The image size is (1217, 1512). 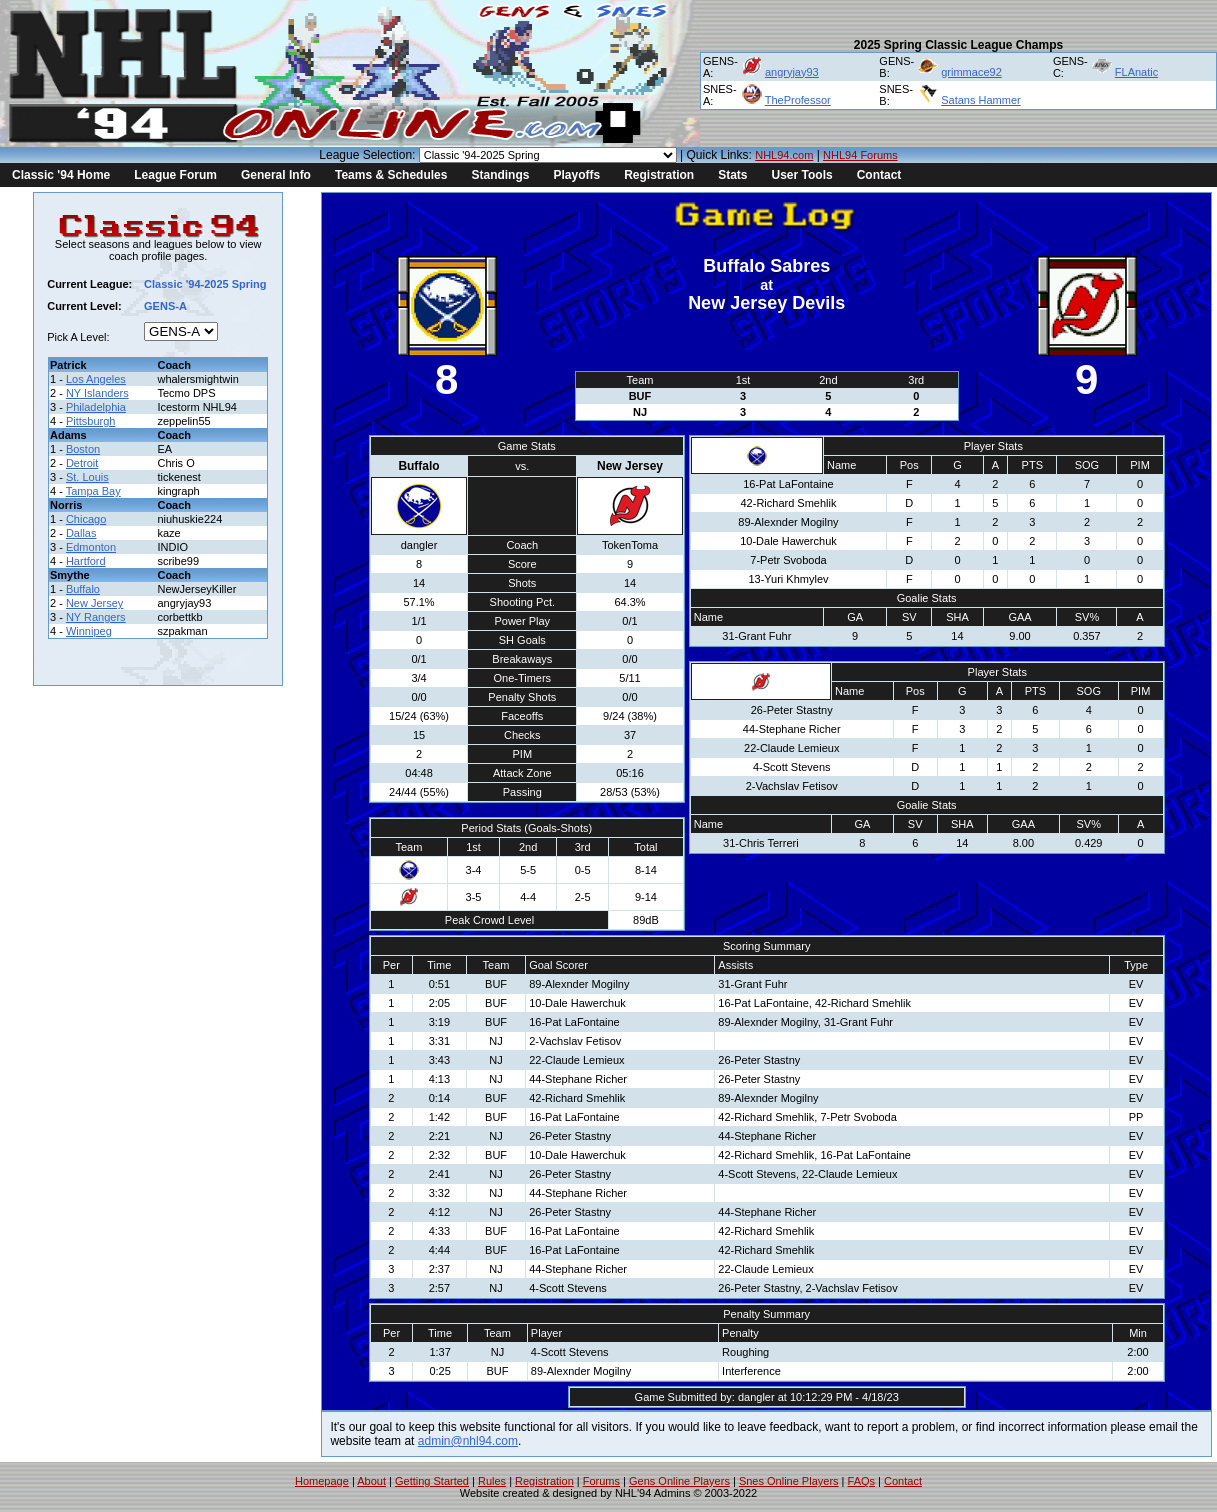 I want to click on FAQs, so click(x=862, y=1481).